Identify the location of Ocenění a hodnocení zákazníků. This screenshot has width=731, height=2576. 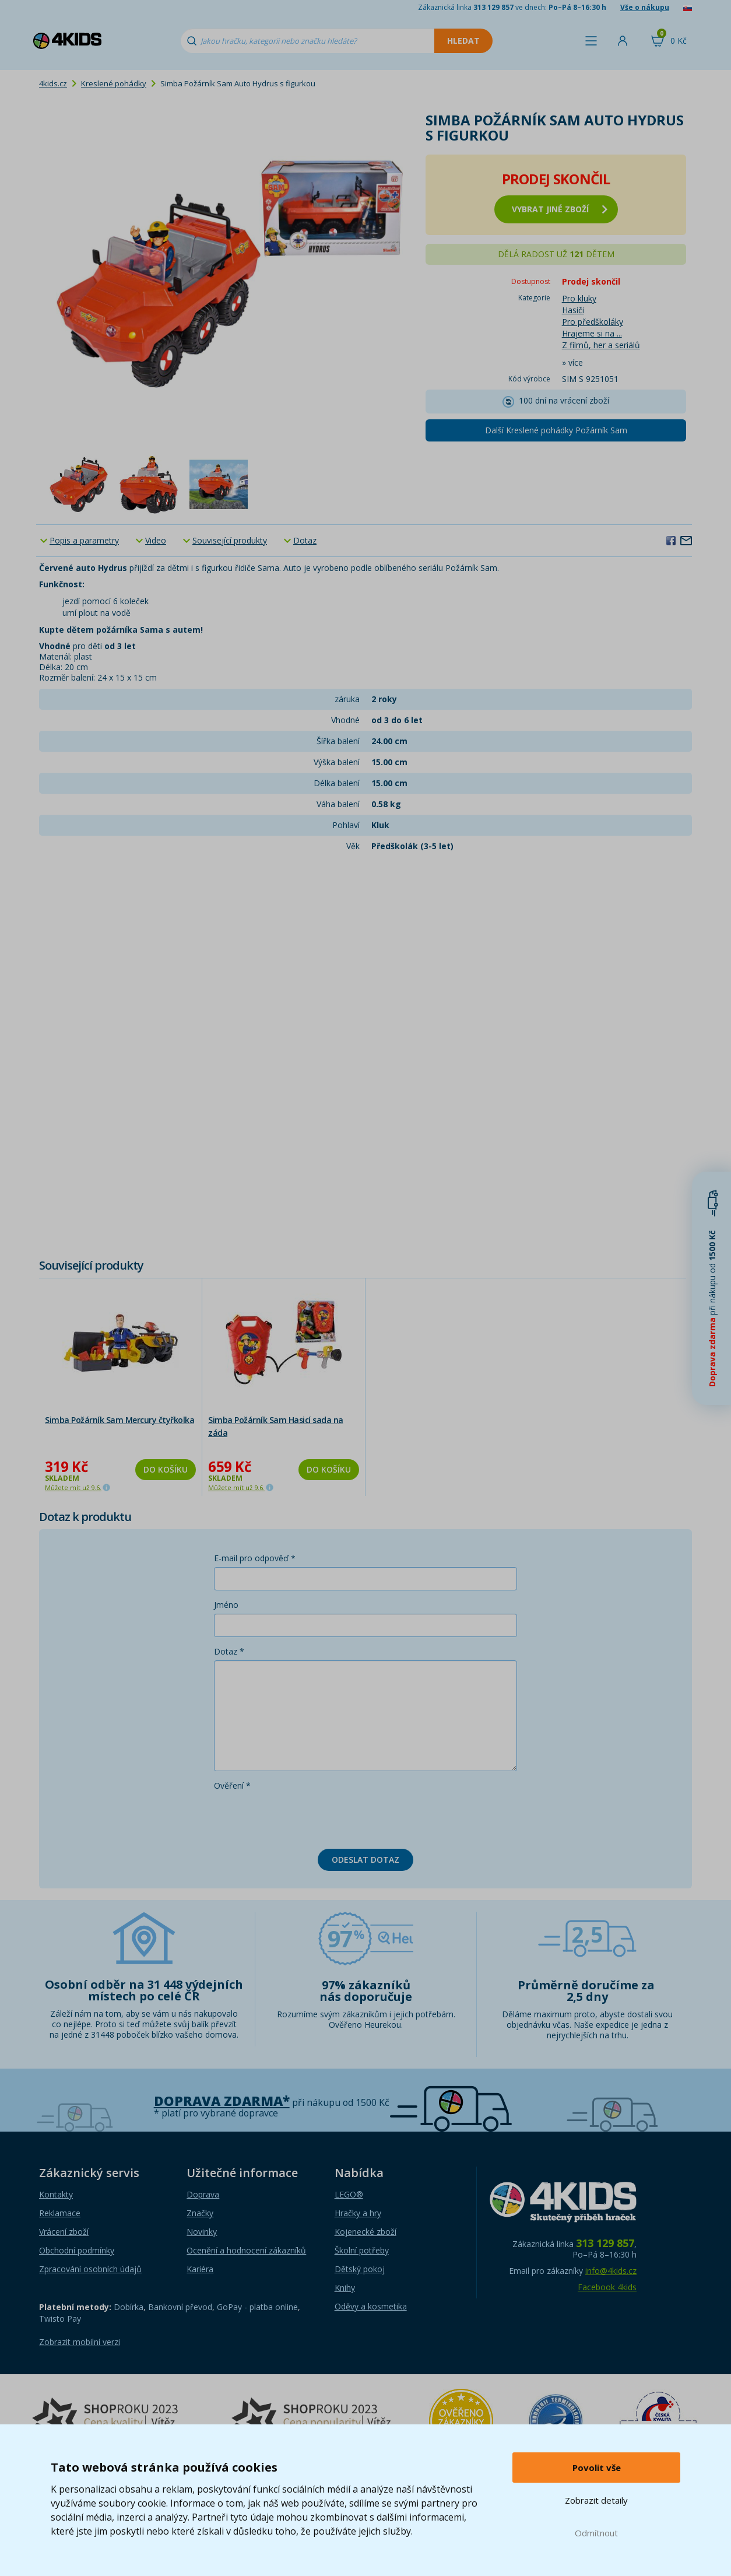
(246, 2250).